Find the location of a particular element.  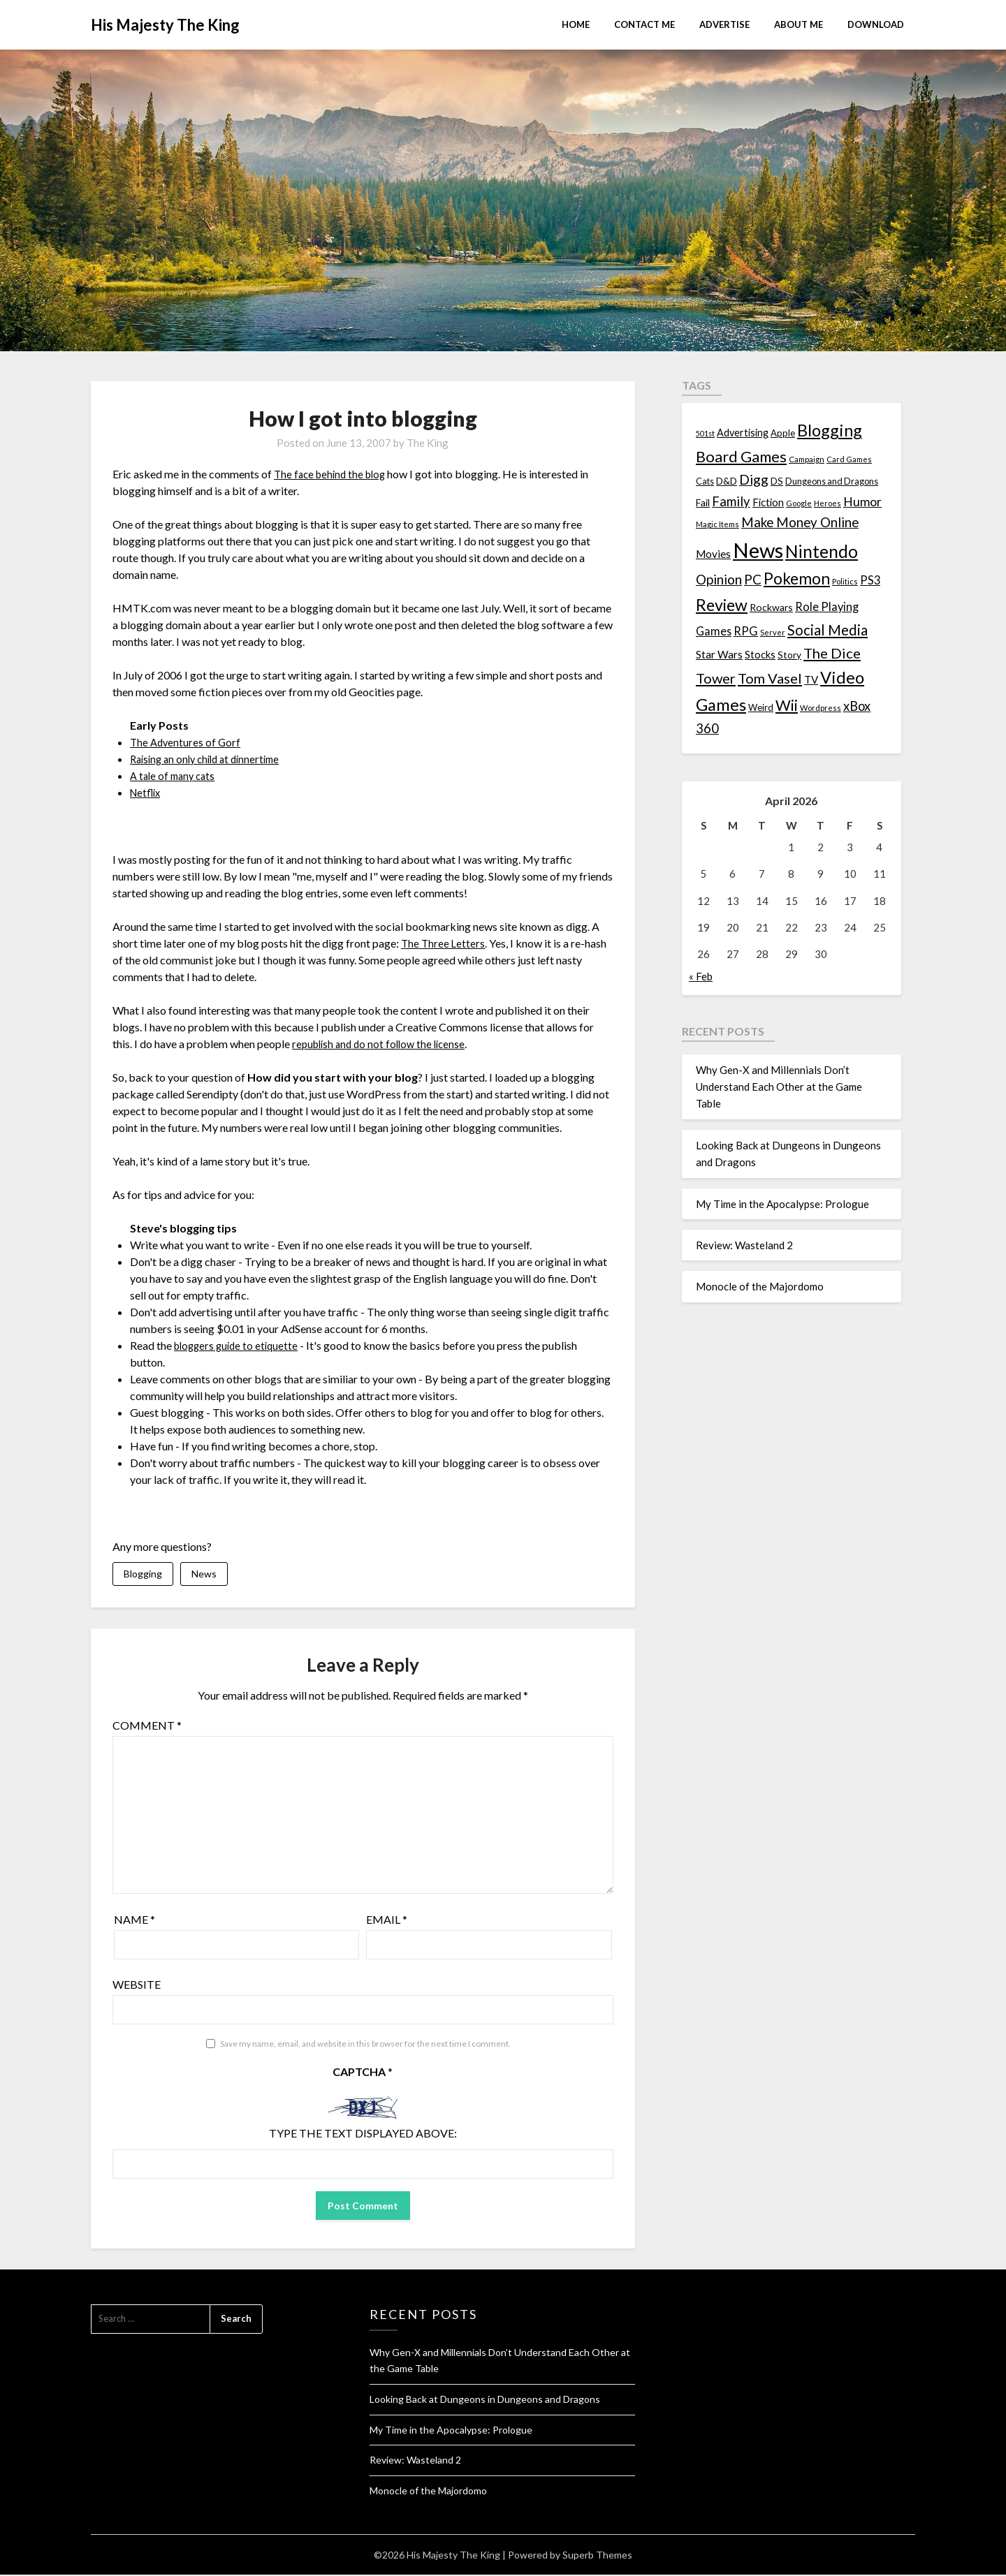

Review: Wasteland 2 is located at coordinates (744, 1245).